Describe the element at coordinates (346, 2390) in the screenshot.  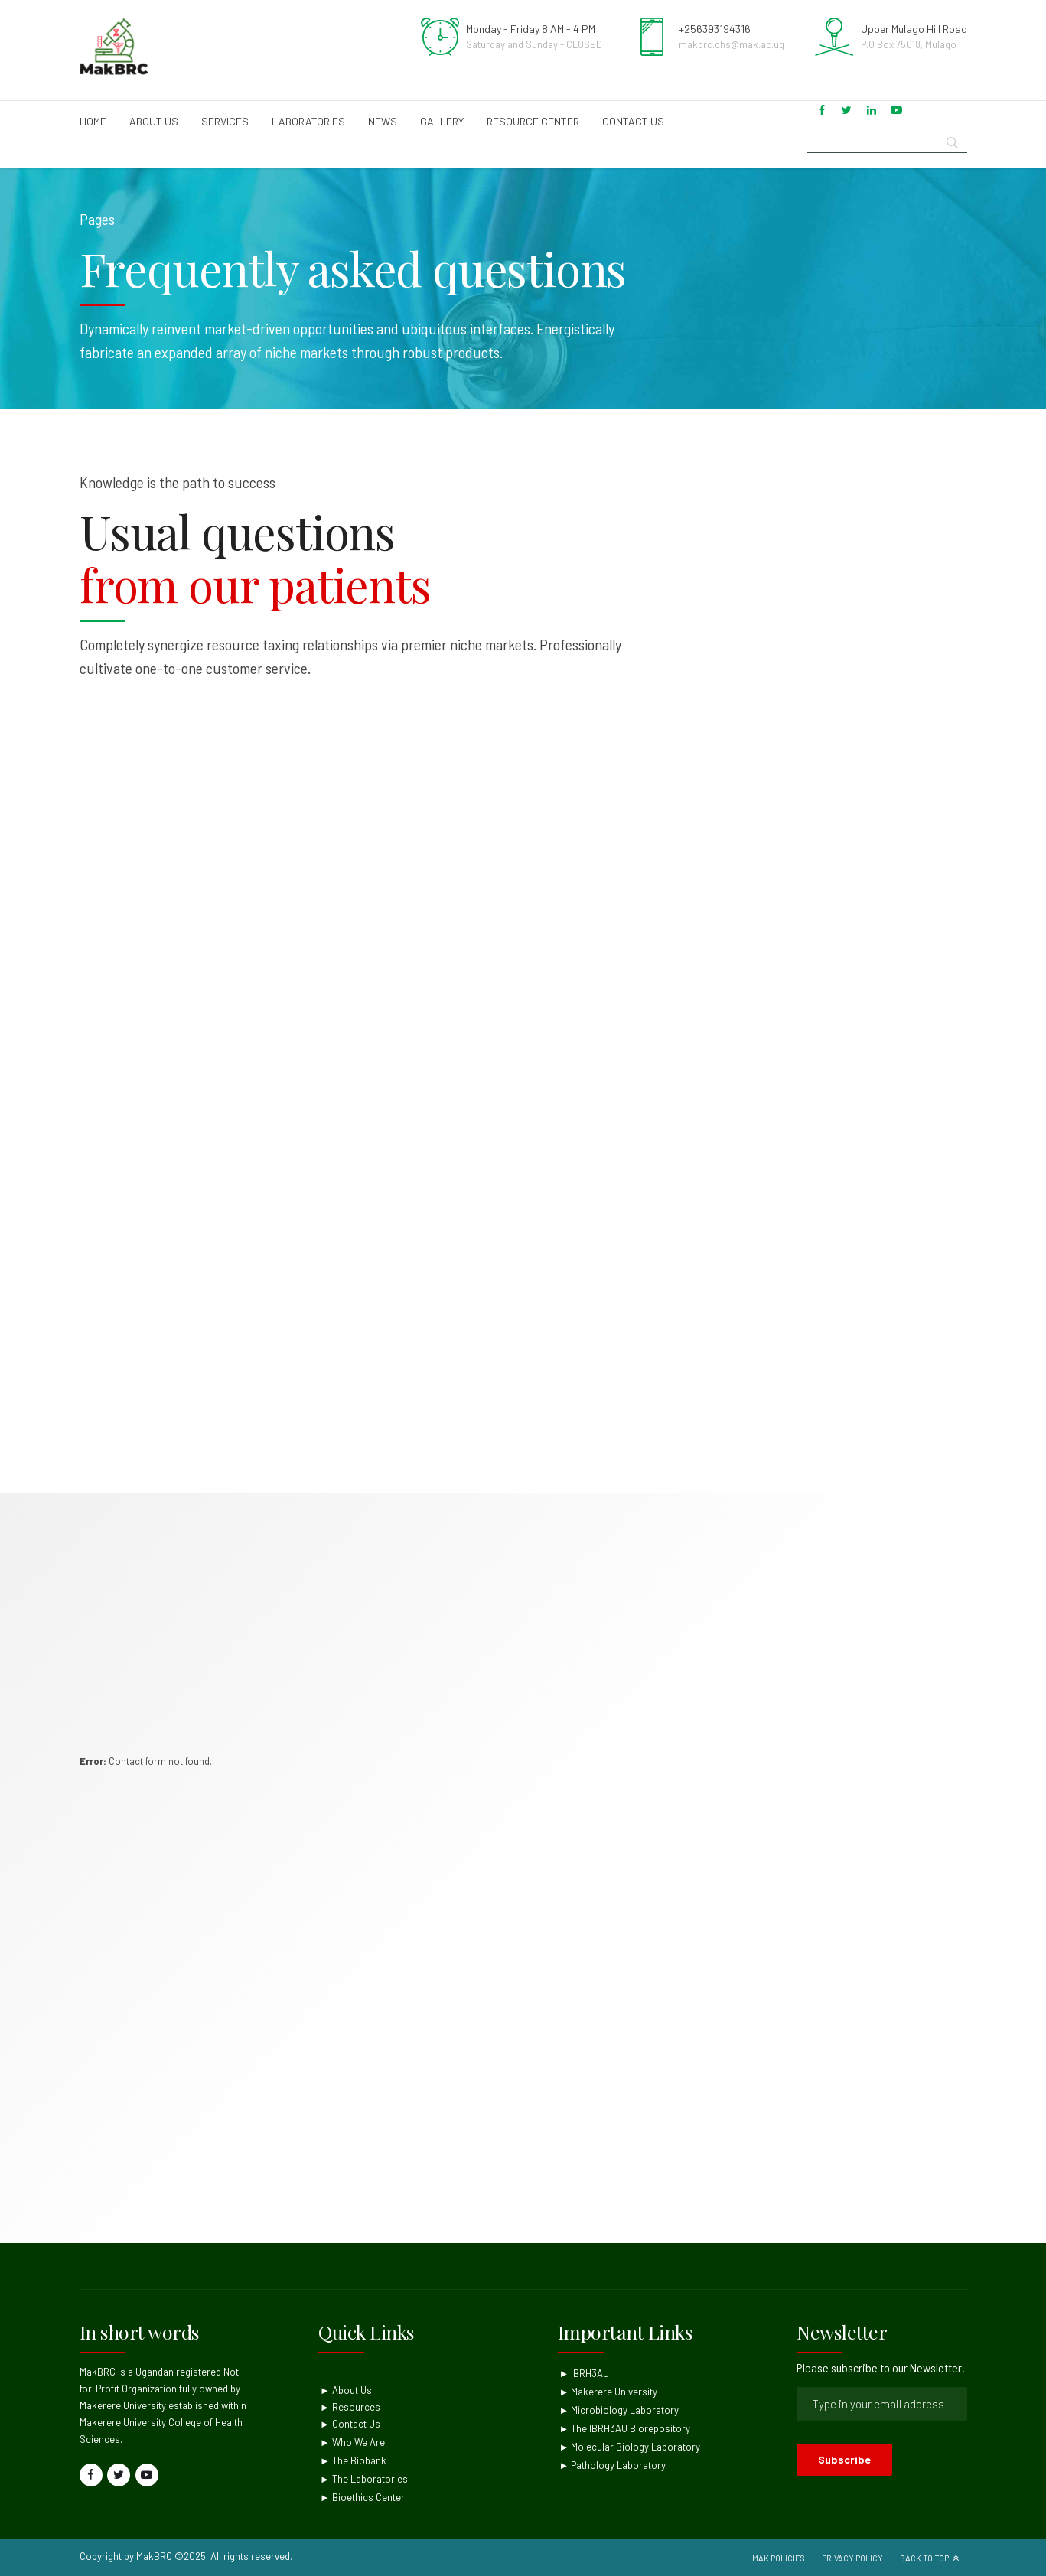
I see `► About Us` at that location.